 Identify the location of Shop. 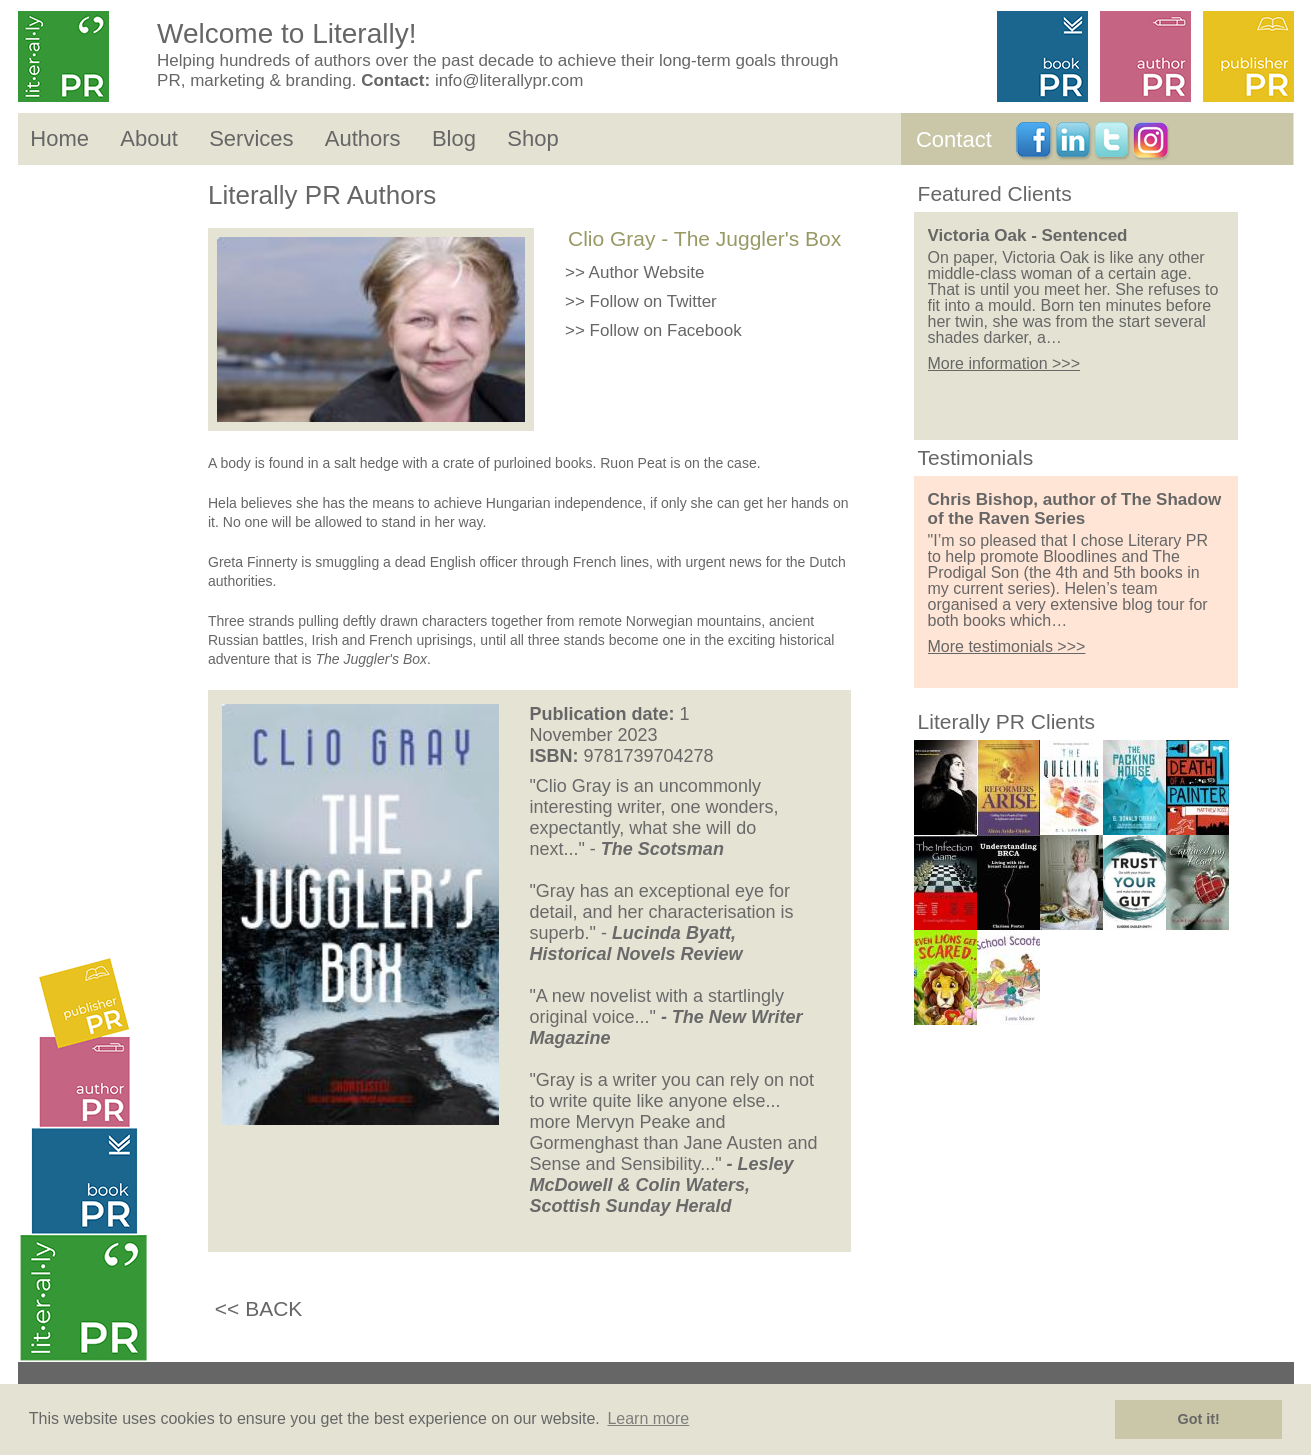
(532, 138).